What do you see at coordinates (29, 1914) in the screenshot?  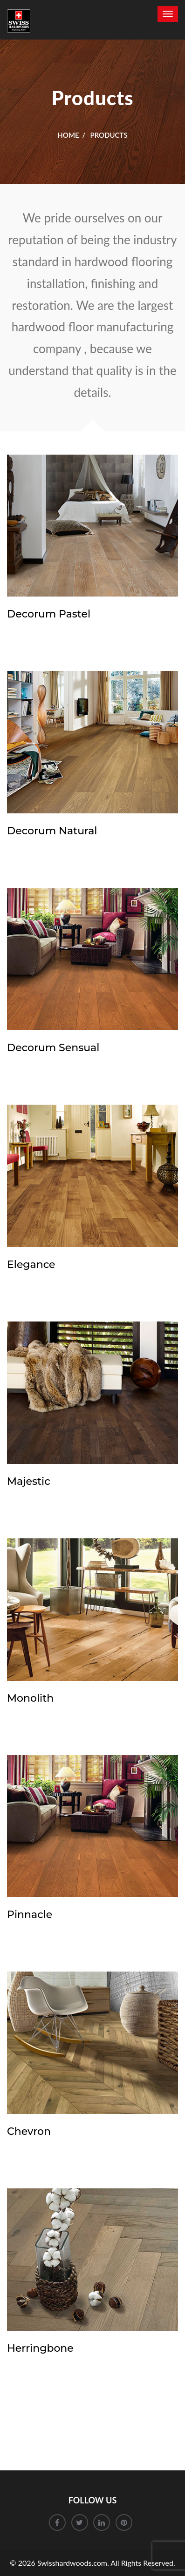 I see `Pinnacle` at bounding box center [29, 1914].